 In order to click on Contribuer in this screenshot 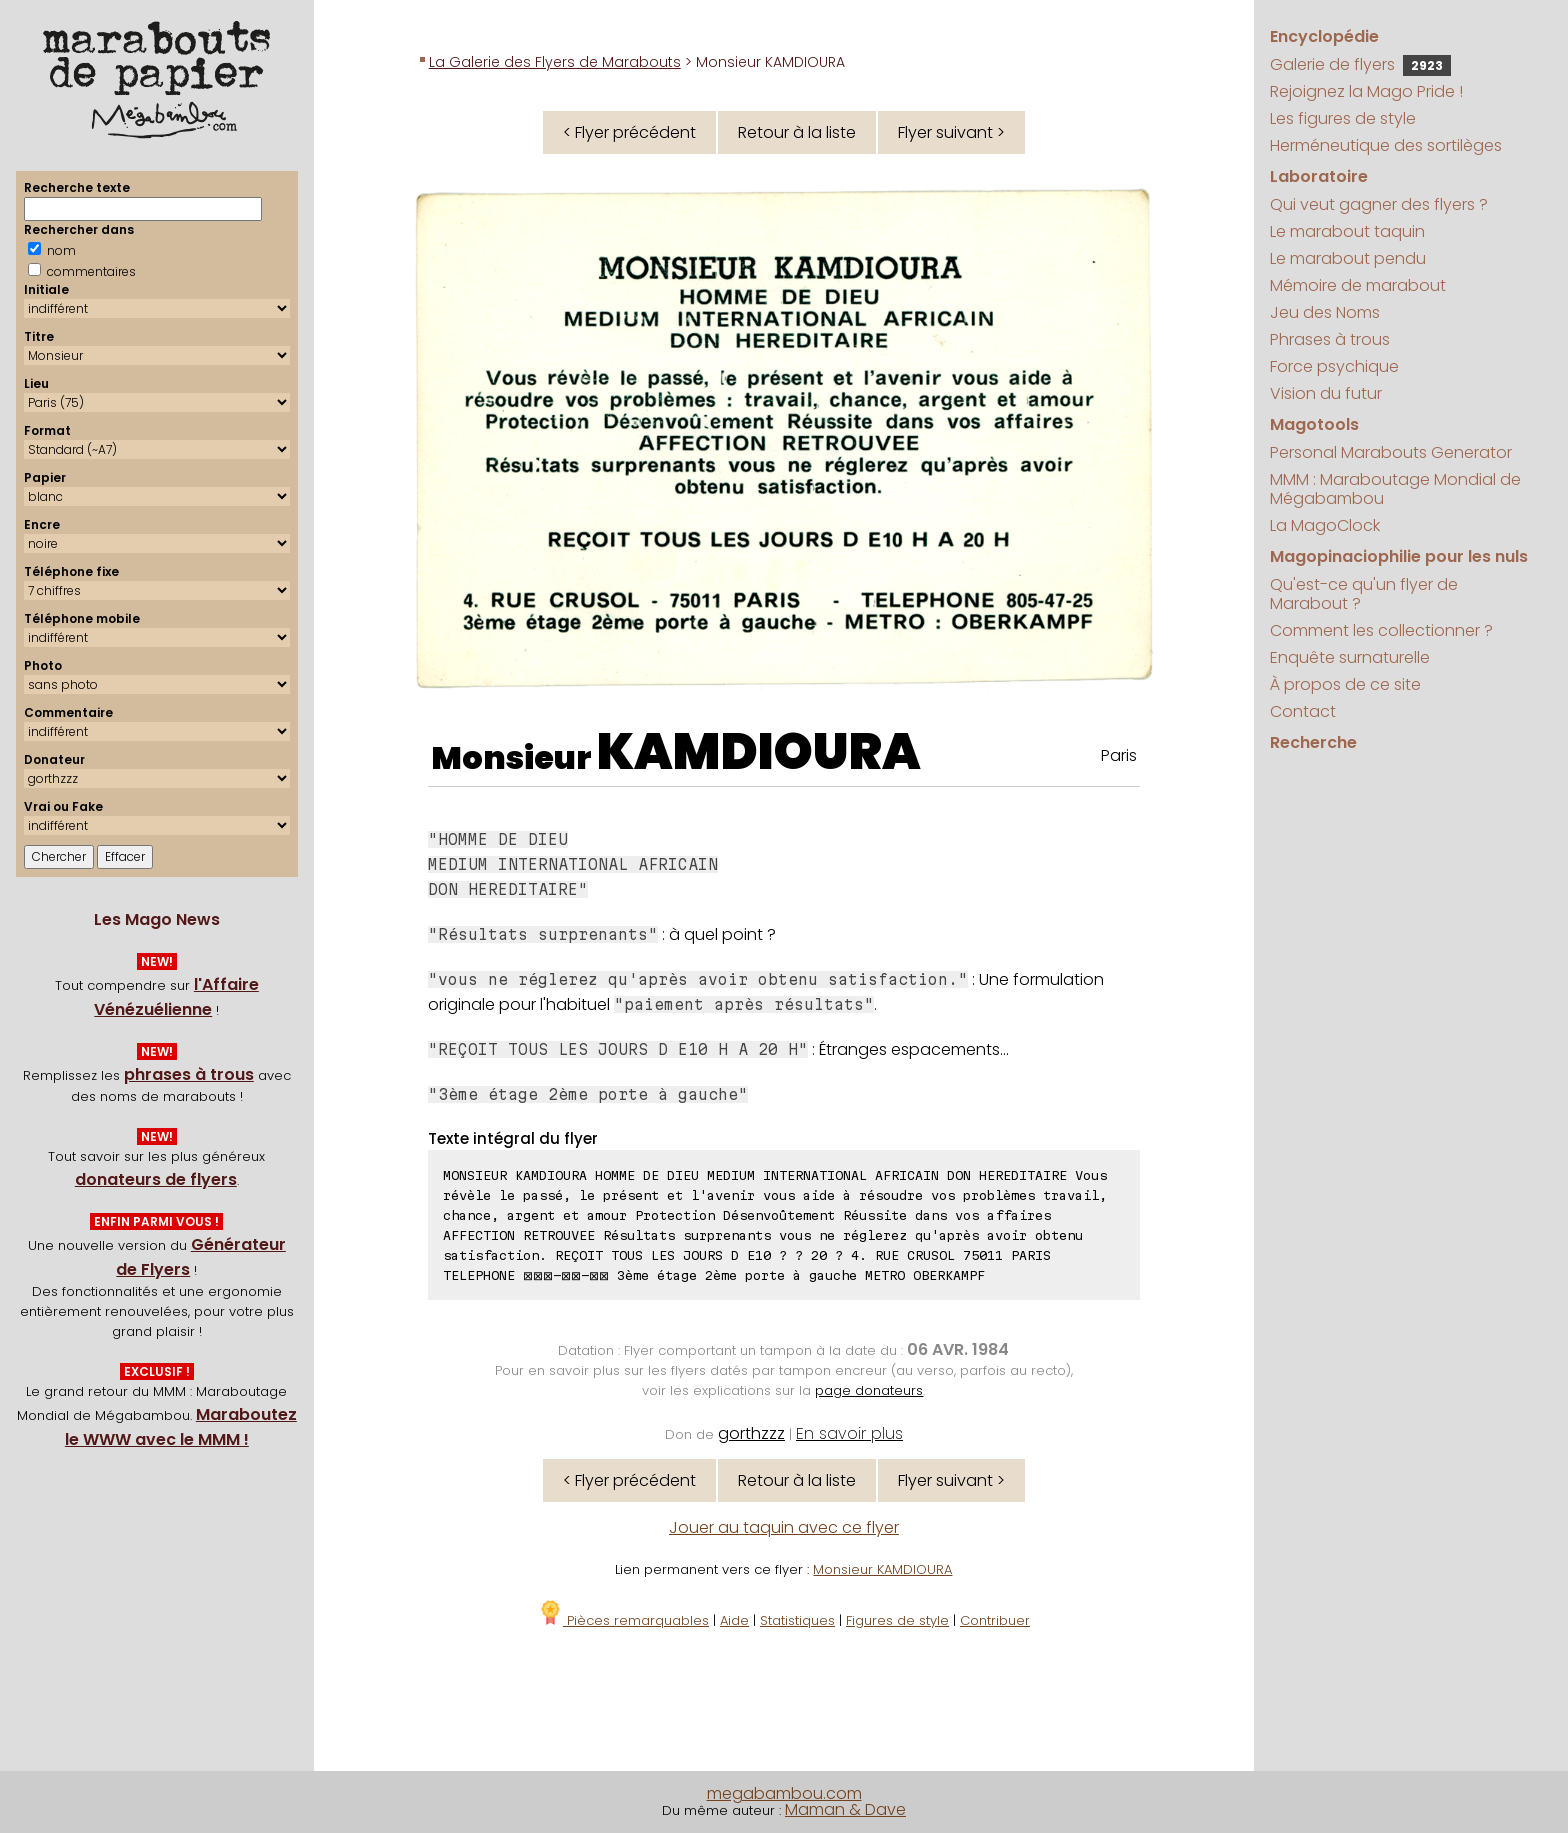, I will do `click(995, 1620)`.